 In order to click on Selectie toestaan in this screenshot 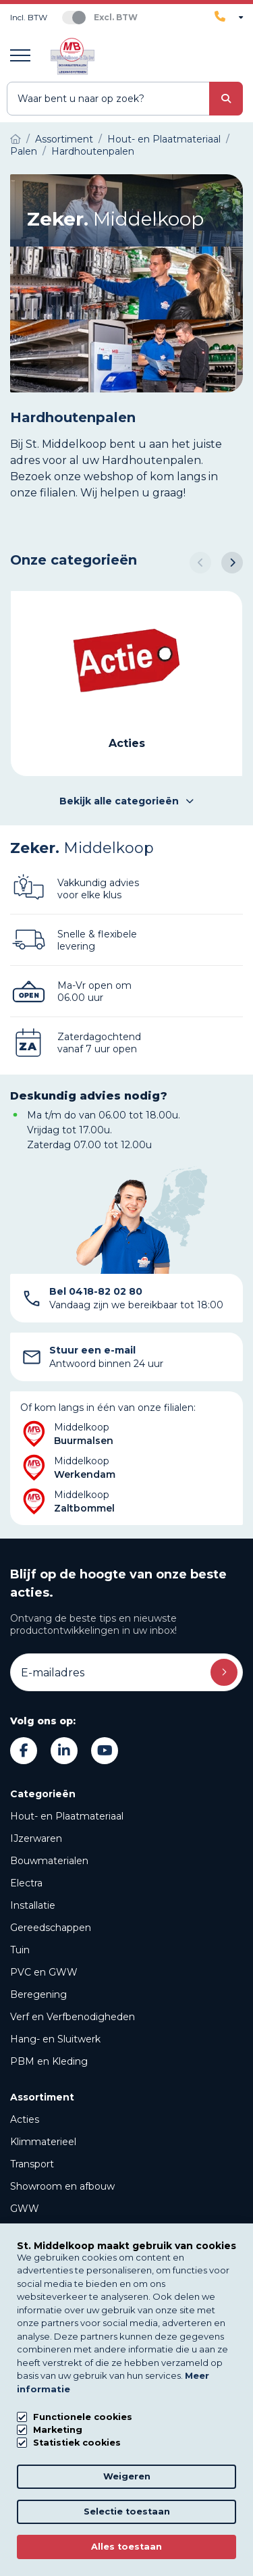, I will do `click(127, 2511)`.